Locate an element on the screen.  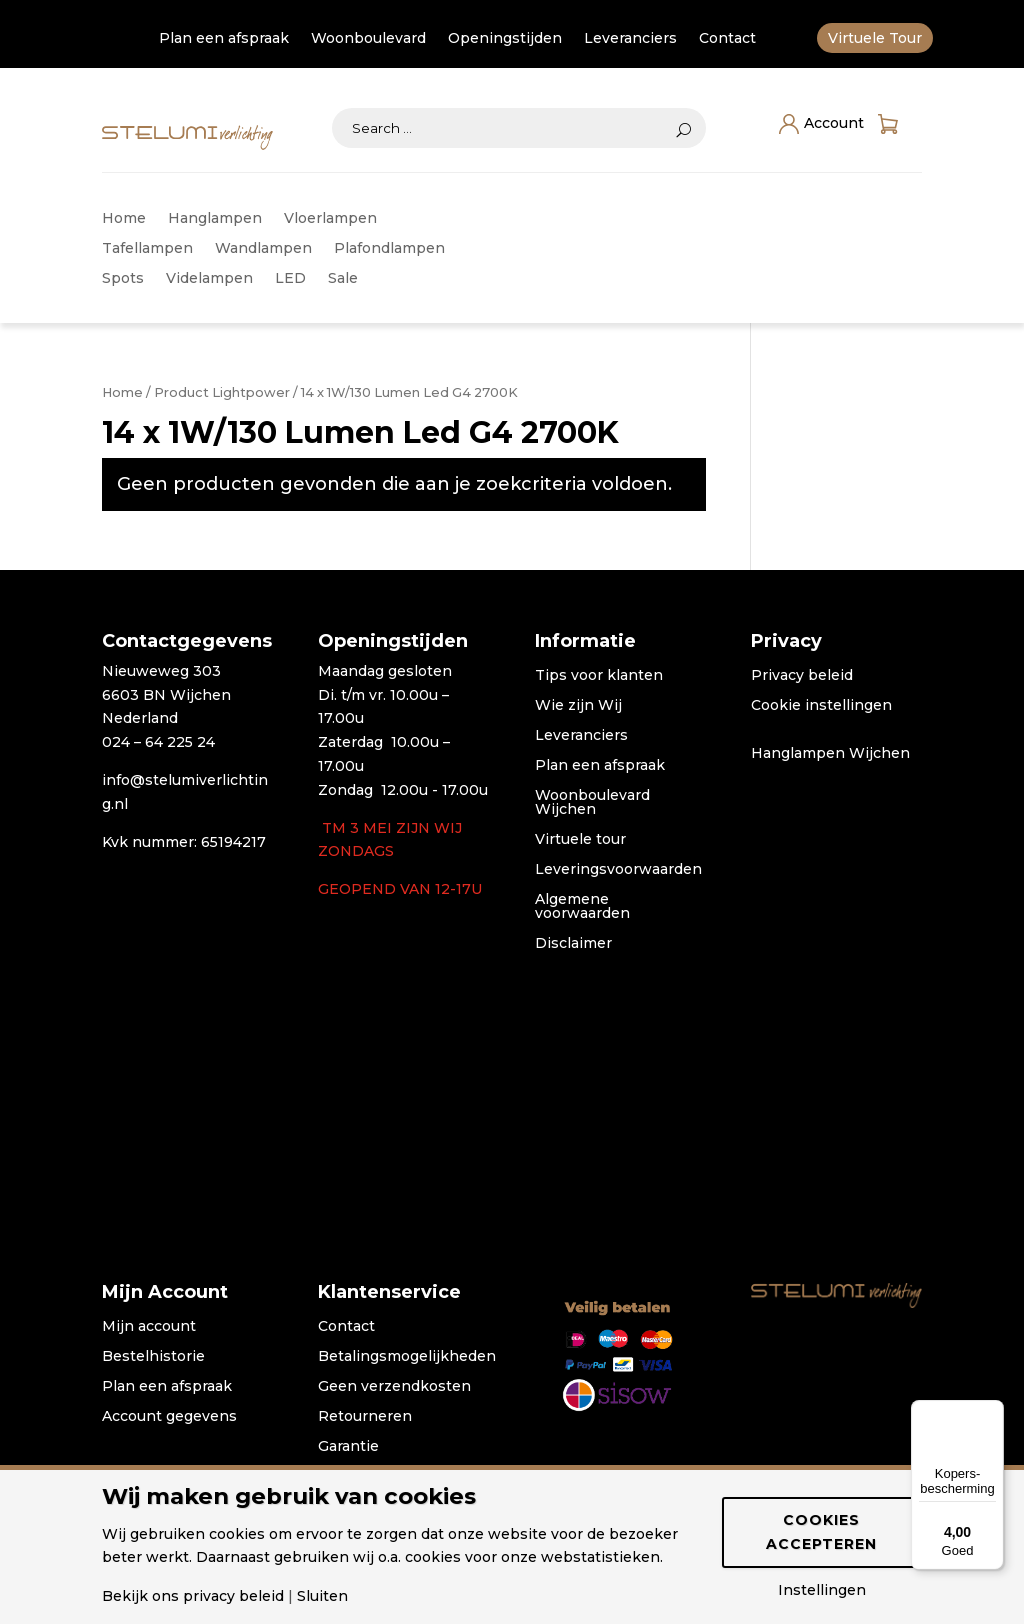
Woonboulevard Wijchen is located at coordinates (592, 803).